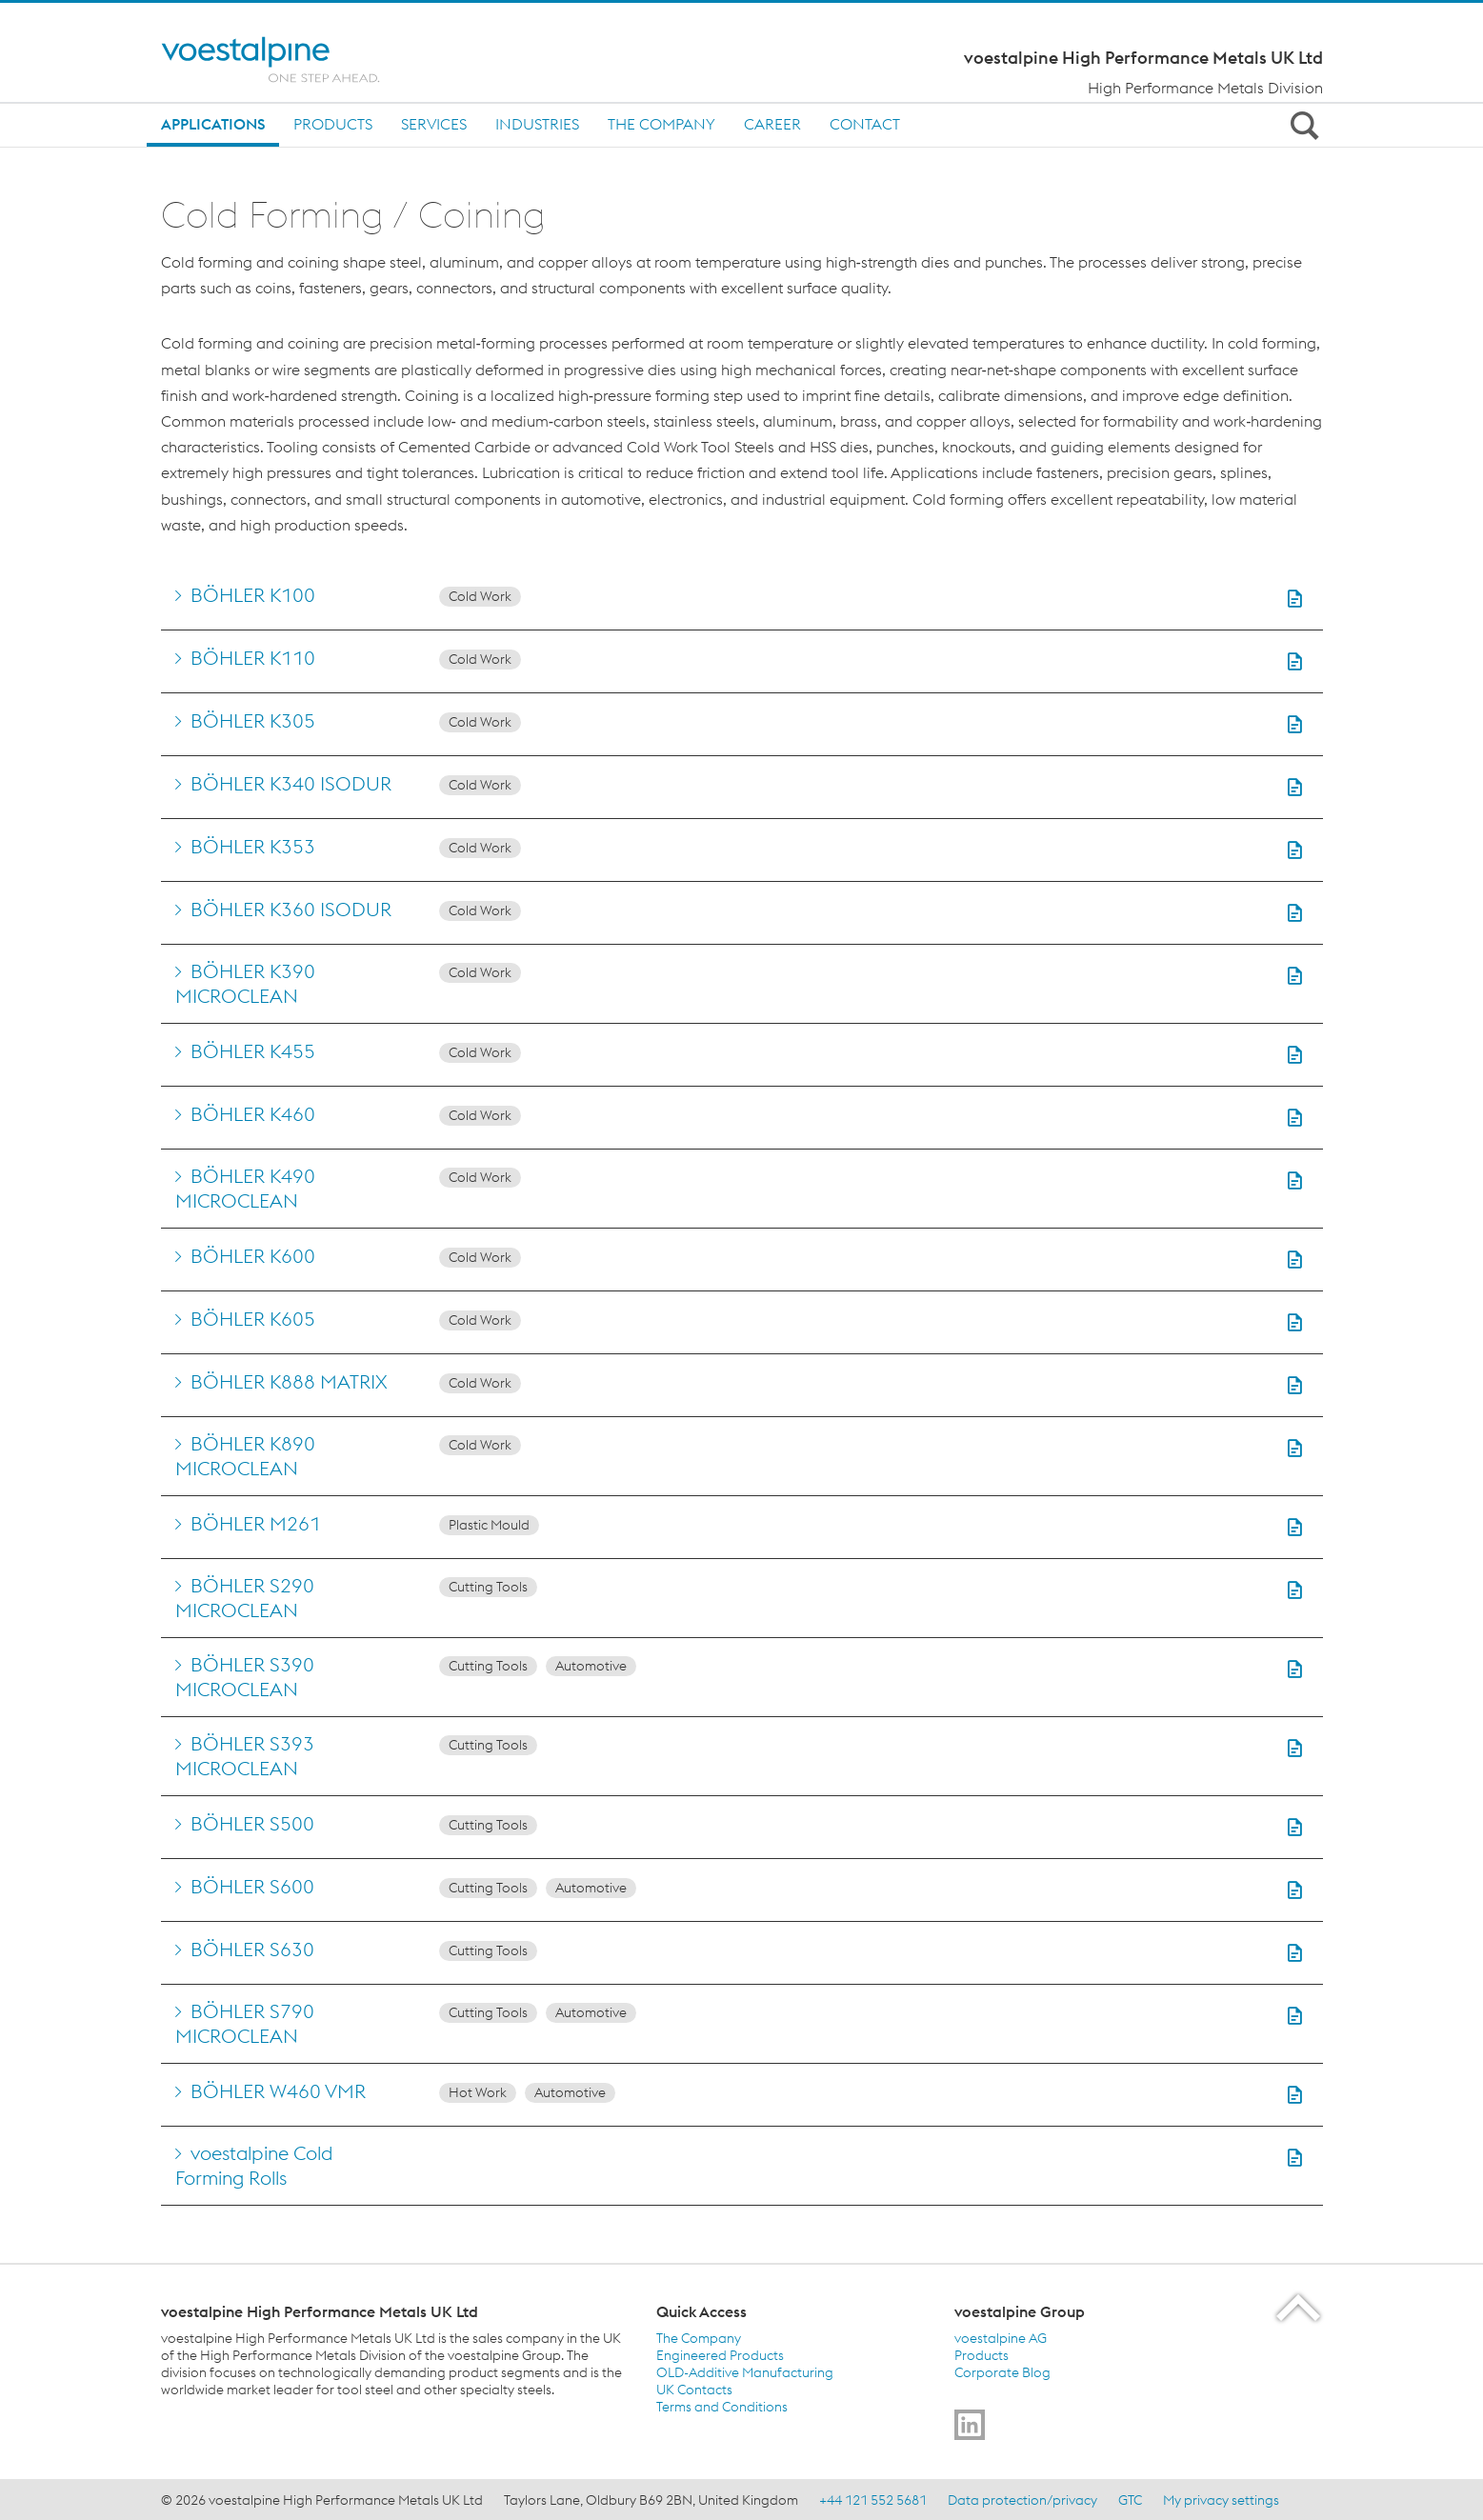  I want to click on voestalpine Cold Forming Rolls [Go to voestalpine Cold Forming Rolls], so click(253, 2165).